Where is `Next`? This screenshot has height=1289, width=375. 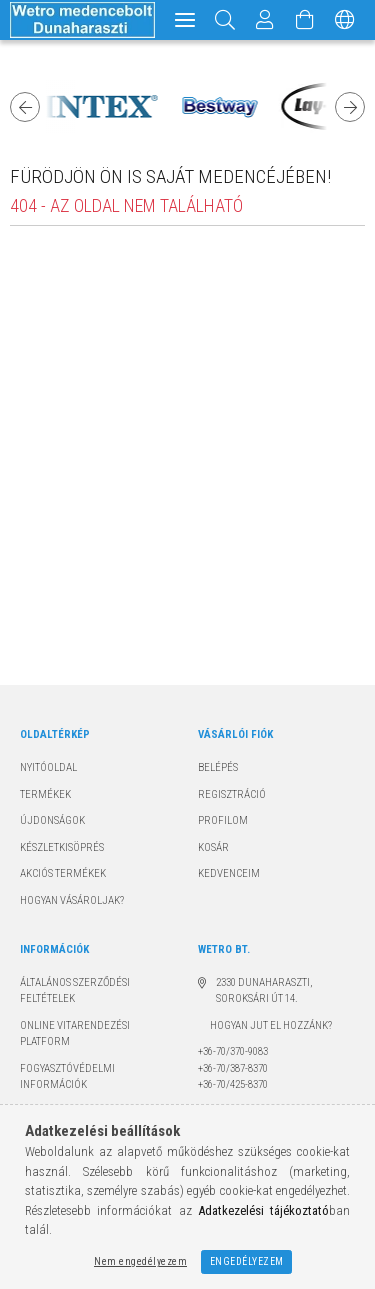 Next is located at coordinates (350, 107).